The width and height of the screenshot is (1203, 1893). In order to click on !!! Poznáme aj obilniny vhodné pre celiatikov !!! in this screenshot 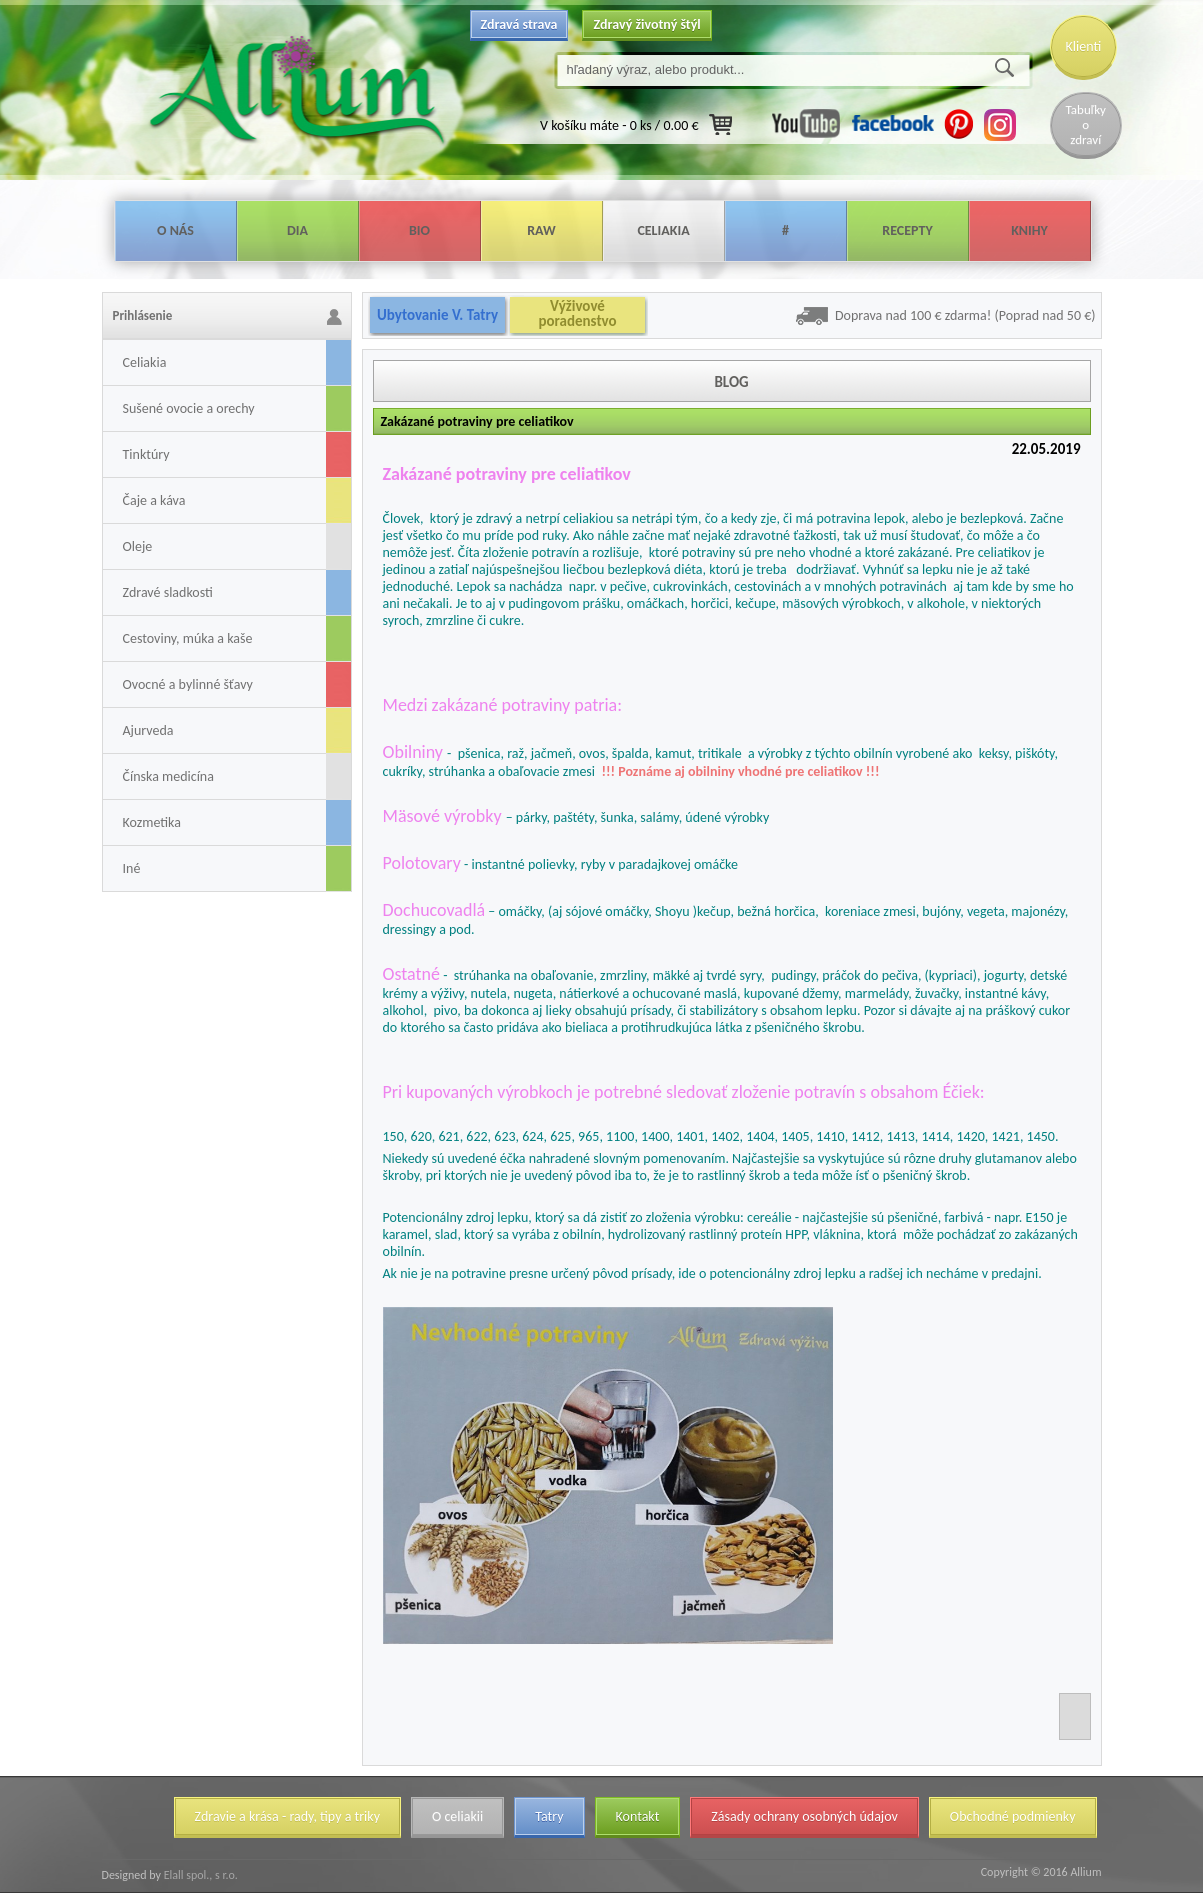, I will do `click(740, 771)`.